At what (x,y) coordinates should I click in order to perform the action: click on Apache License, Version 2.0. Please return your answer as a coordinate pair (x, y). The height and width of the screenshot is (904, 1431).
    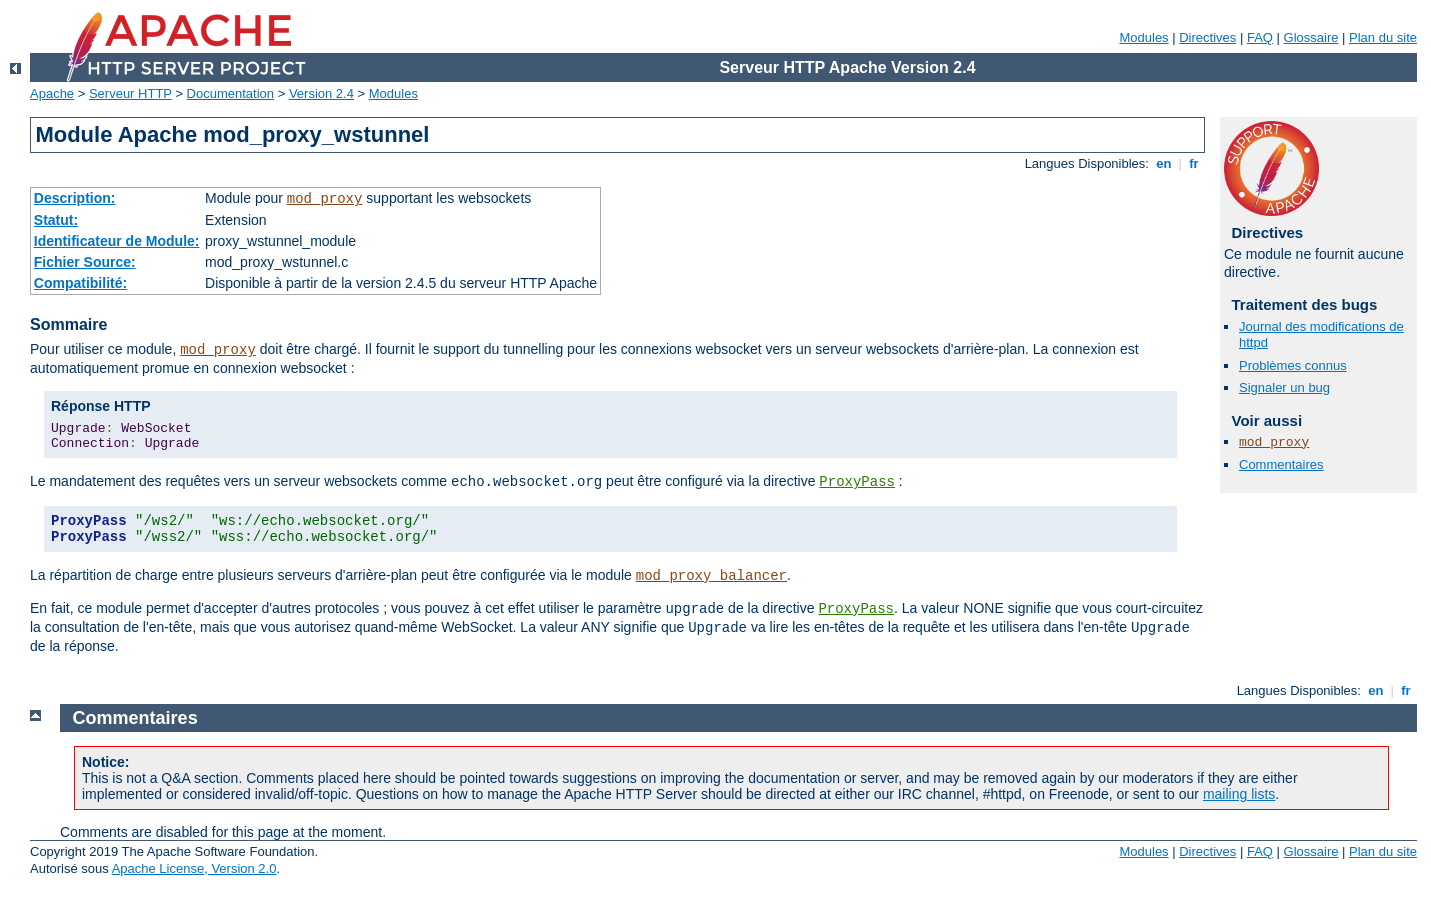
    Looking at the image, I should click on (194, 868).